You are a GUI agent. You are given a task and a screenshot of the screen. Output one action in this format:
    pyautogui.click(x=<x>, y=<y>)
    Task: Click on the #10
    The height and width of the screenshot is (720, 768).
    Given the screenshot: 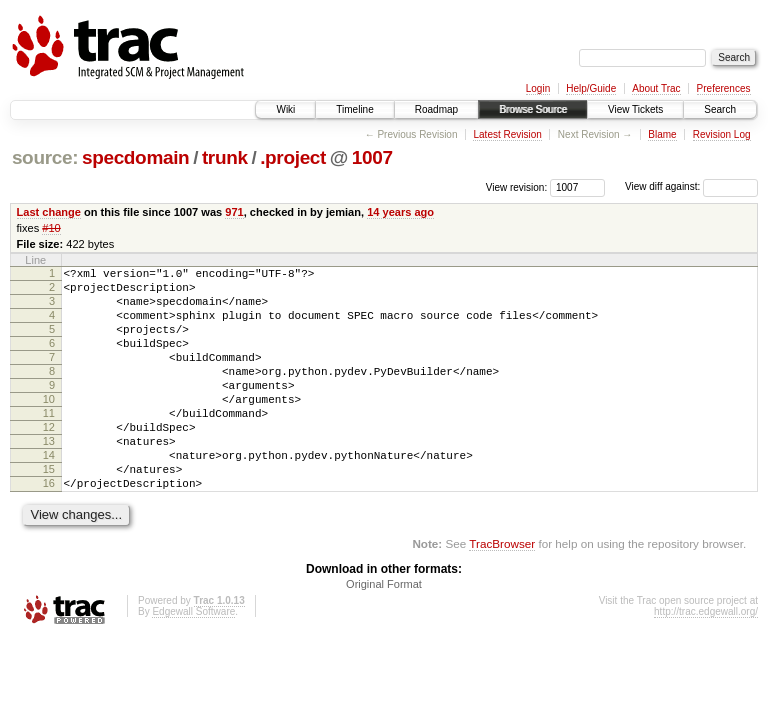 What is the action you would take?
    pyautogui.click(x=51, y=228)
    